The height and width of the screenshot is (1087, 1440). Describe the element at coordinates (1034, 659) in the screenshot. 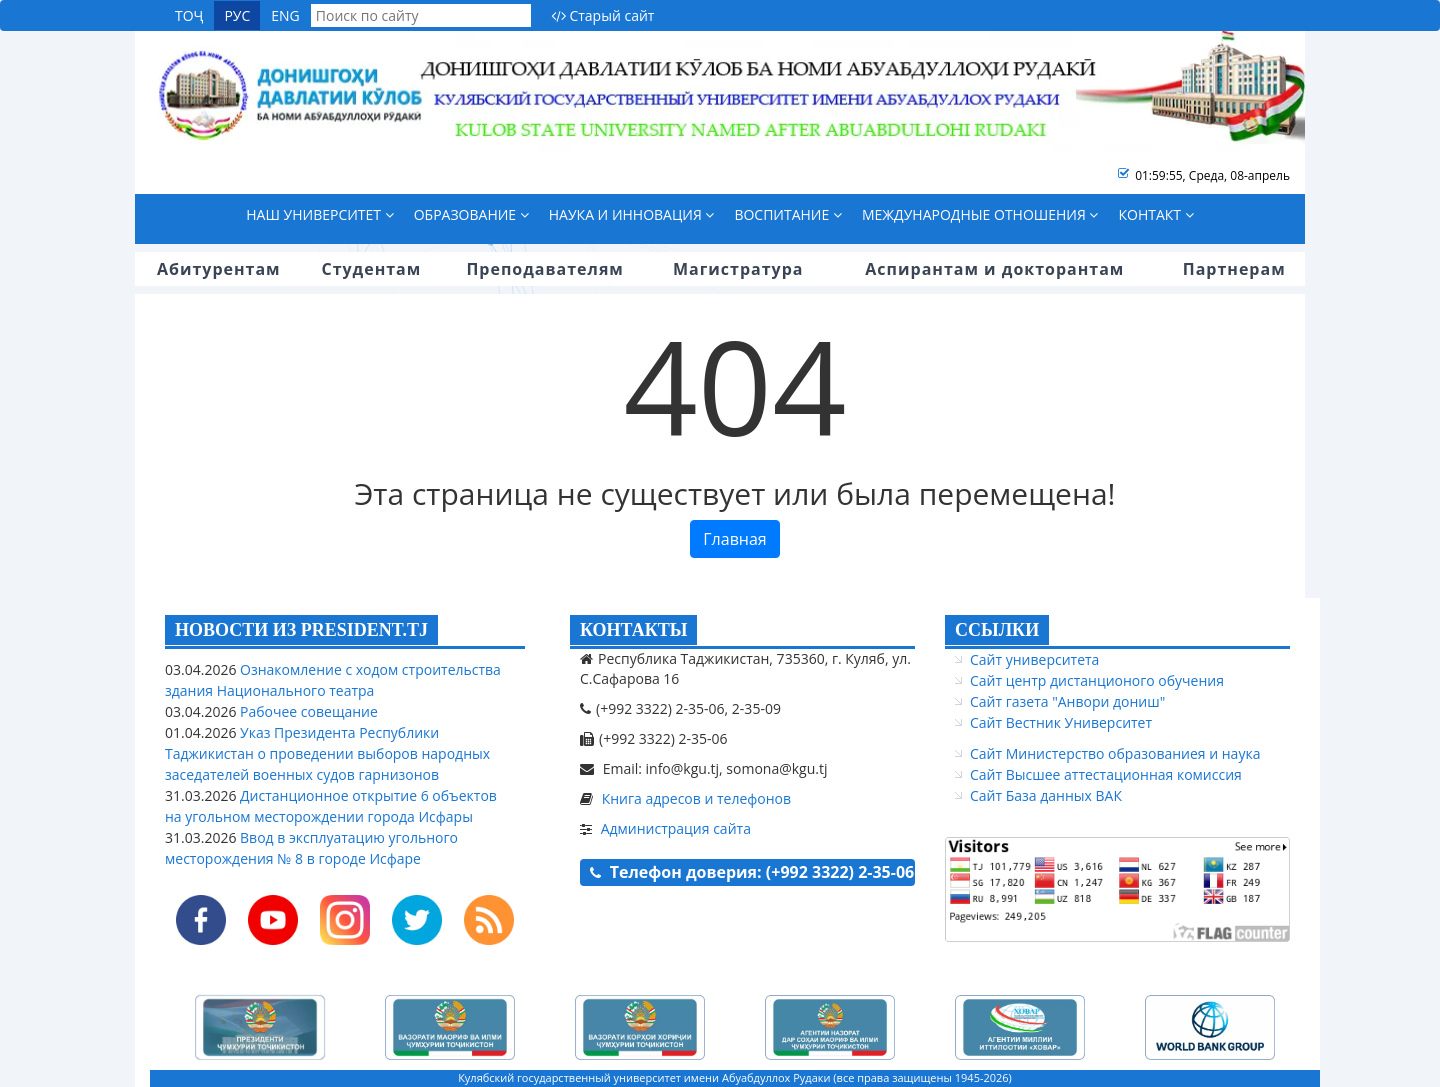

I see `Сайт университета` at that location.